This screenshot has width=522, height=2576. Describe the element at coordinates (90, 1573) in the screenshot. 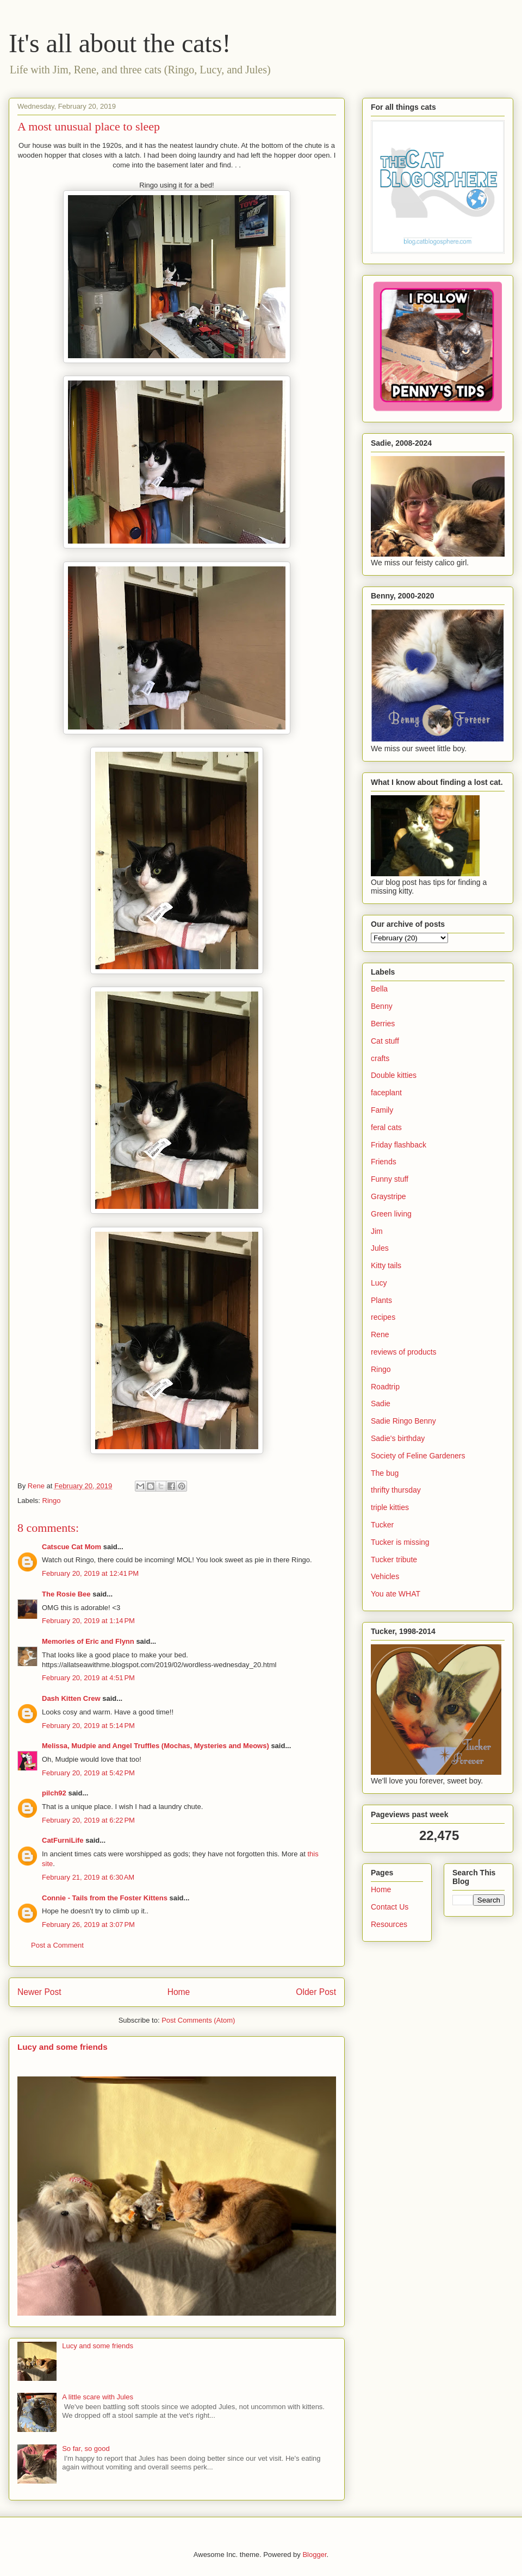

I see `February 20, 2019 at 12:41 PM` at that location.